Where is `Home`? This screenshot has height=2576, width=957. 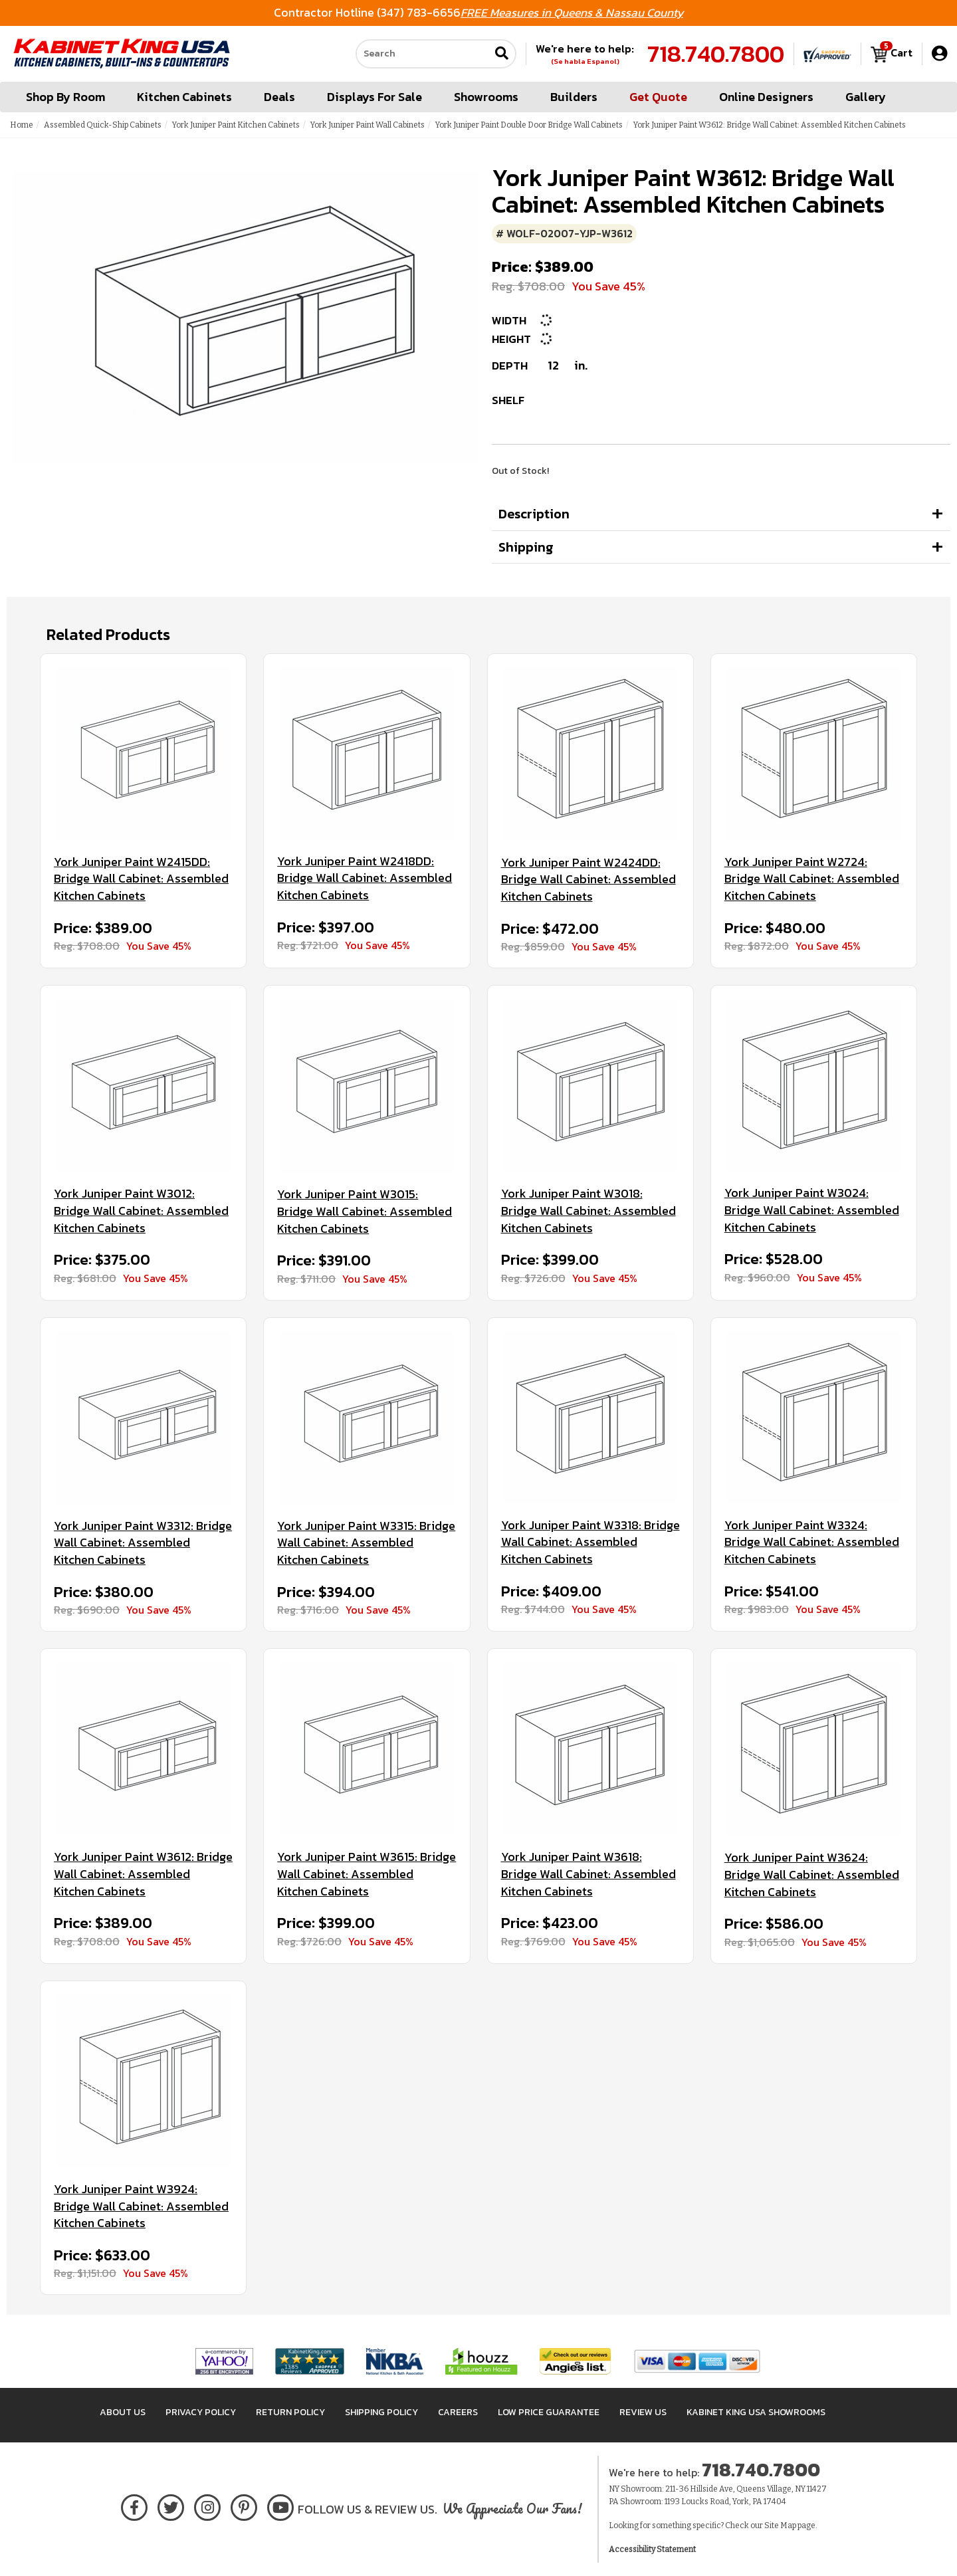 Home is located at coordinates (21, 125).